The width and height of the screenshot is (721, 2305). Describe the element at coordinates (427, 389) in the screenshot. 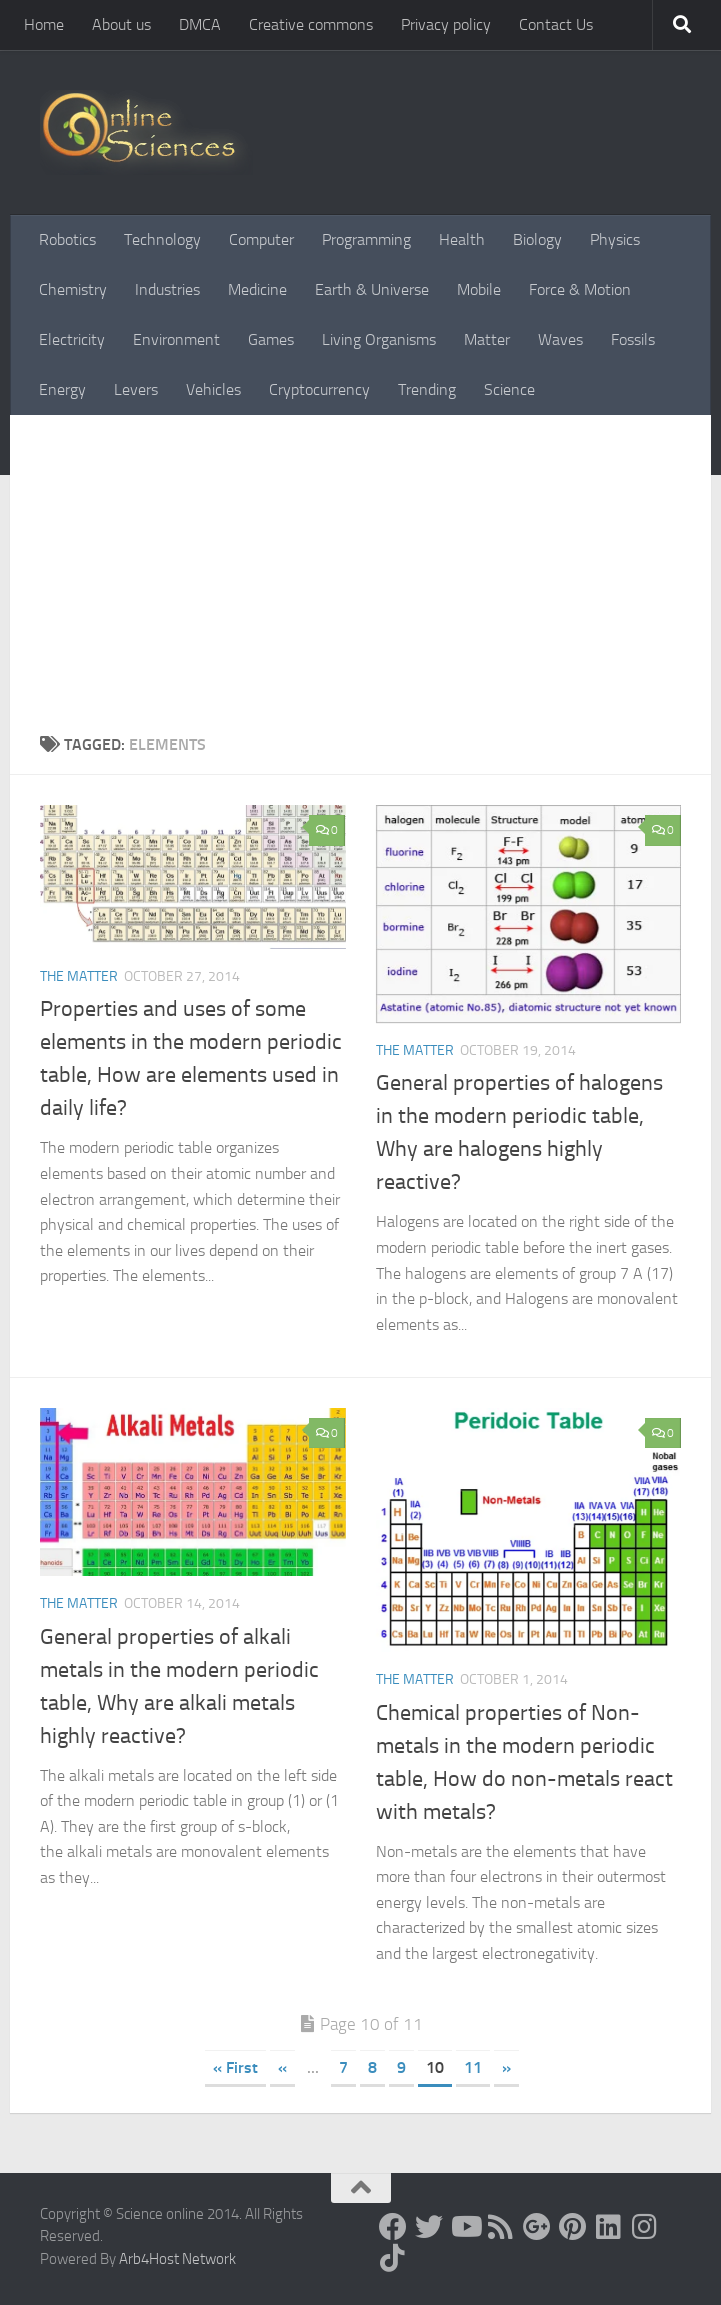

I see `Trending` at that location.